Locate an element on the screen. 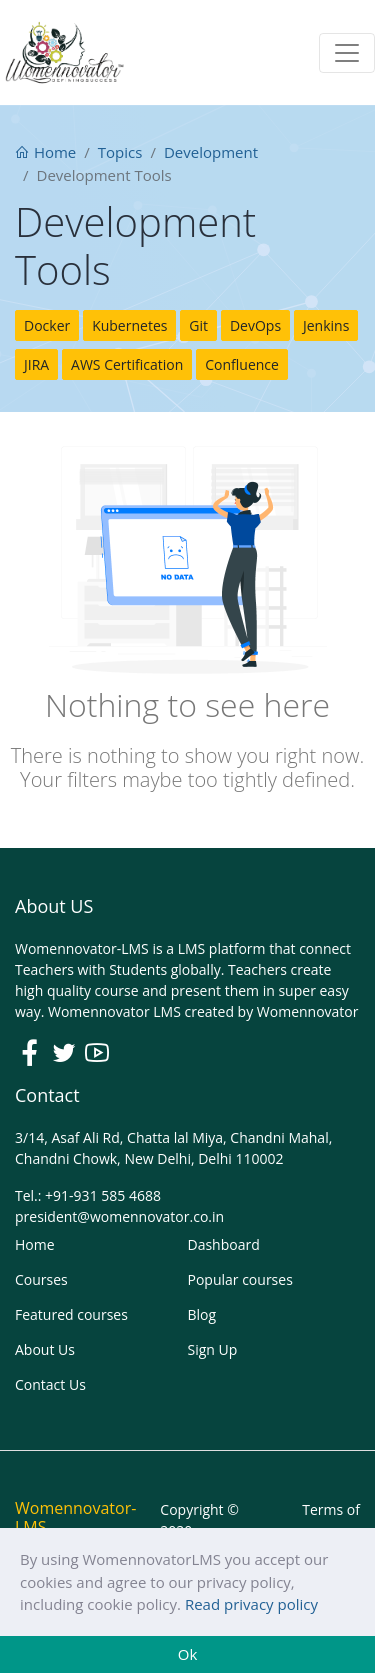 The image size is (375, 1673). Jenkins is located at coordinates (326, 325).